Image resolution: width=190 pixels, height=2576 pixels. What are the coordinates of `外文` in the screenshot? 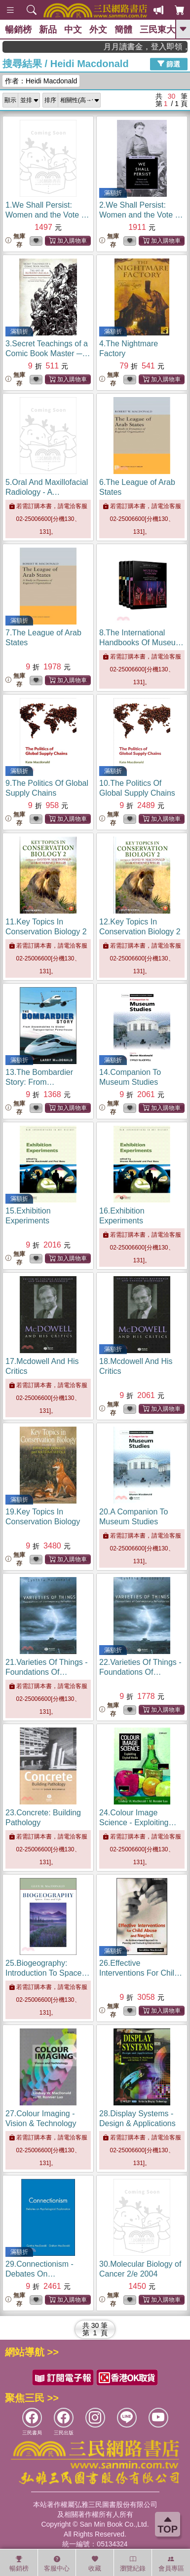 It's located at (98, 30).